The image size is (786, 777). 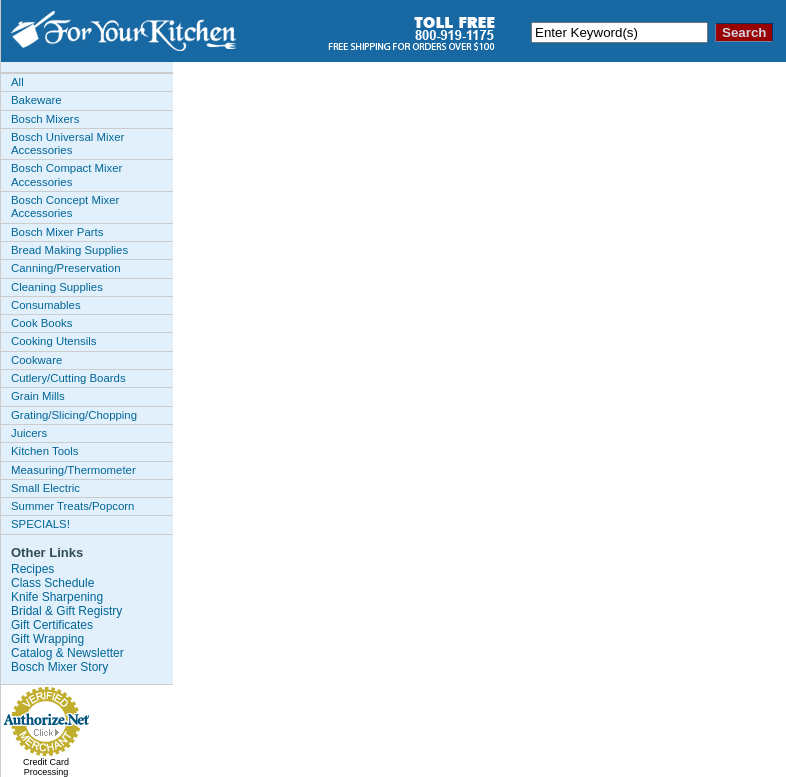 What do you see at coordinates (36, 360) in the screenshot?
I see `Cookware` at bounding box center [36, 360].